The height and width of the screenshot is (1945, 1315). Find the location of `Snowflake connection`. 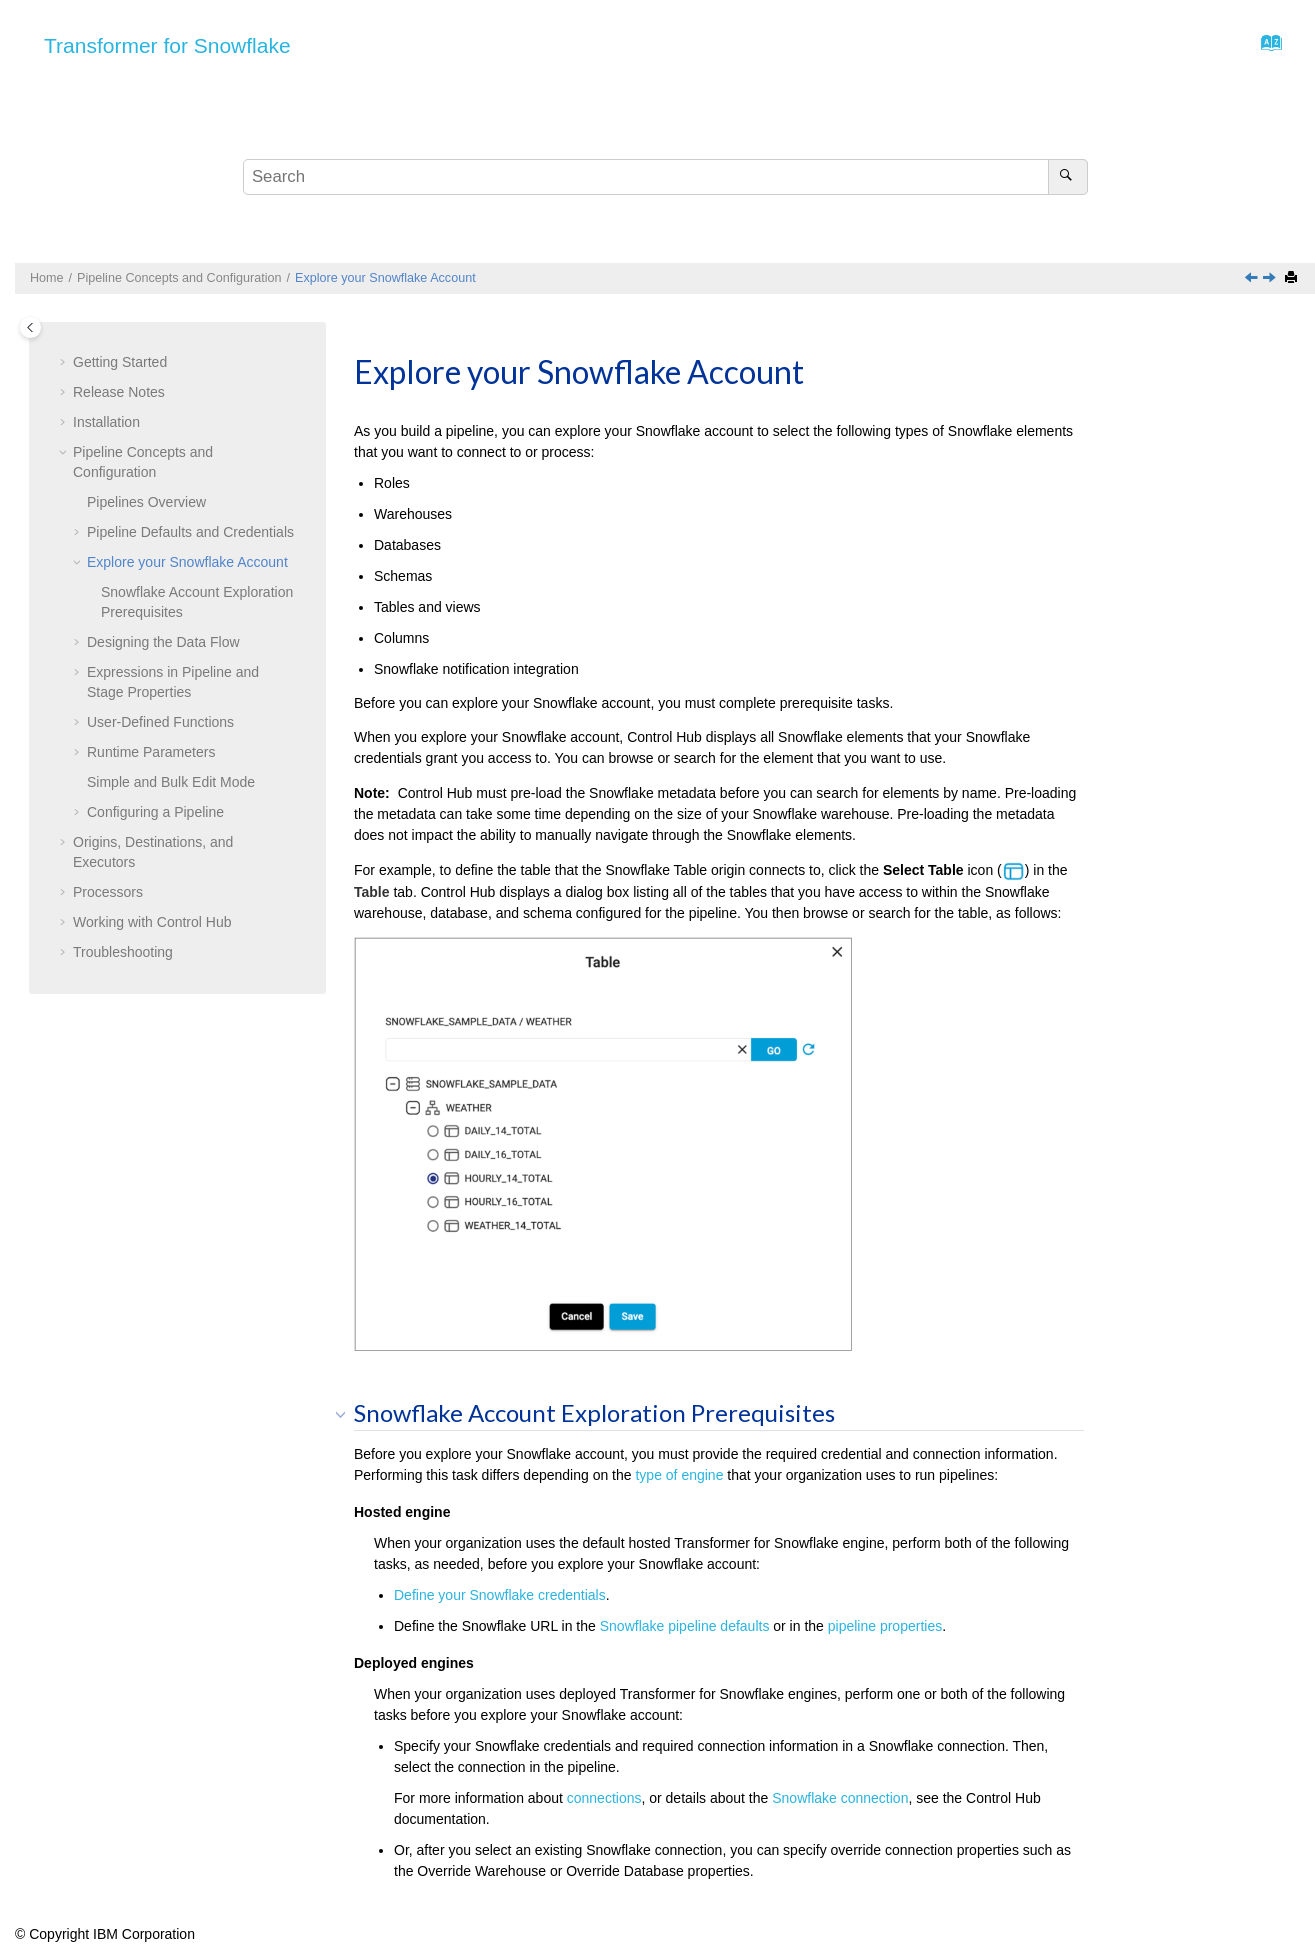

Snowflake connection is located at coordinates (840, 1798).